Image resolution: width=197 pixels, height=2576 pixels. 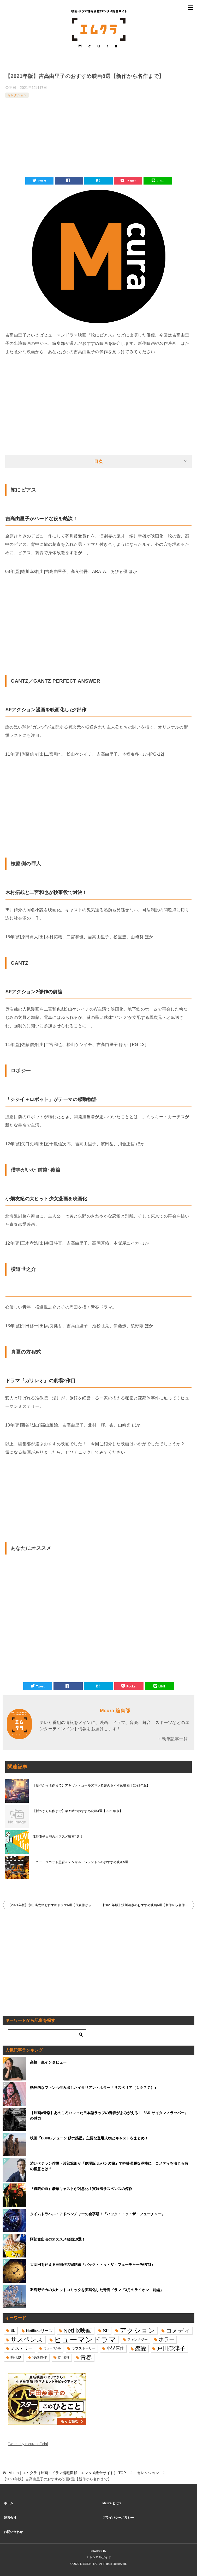 What do you see at coordinates (94, 2087) in the screenshot?
I see `熱狂的なファンも生み出したイタリアン・ホラー『サスペリア（１９７７）』` at bounding box center [94, 2087].